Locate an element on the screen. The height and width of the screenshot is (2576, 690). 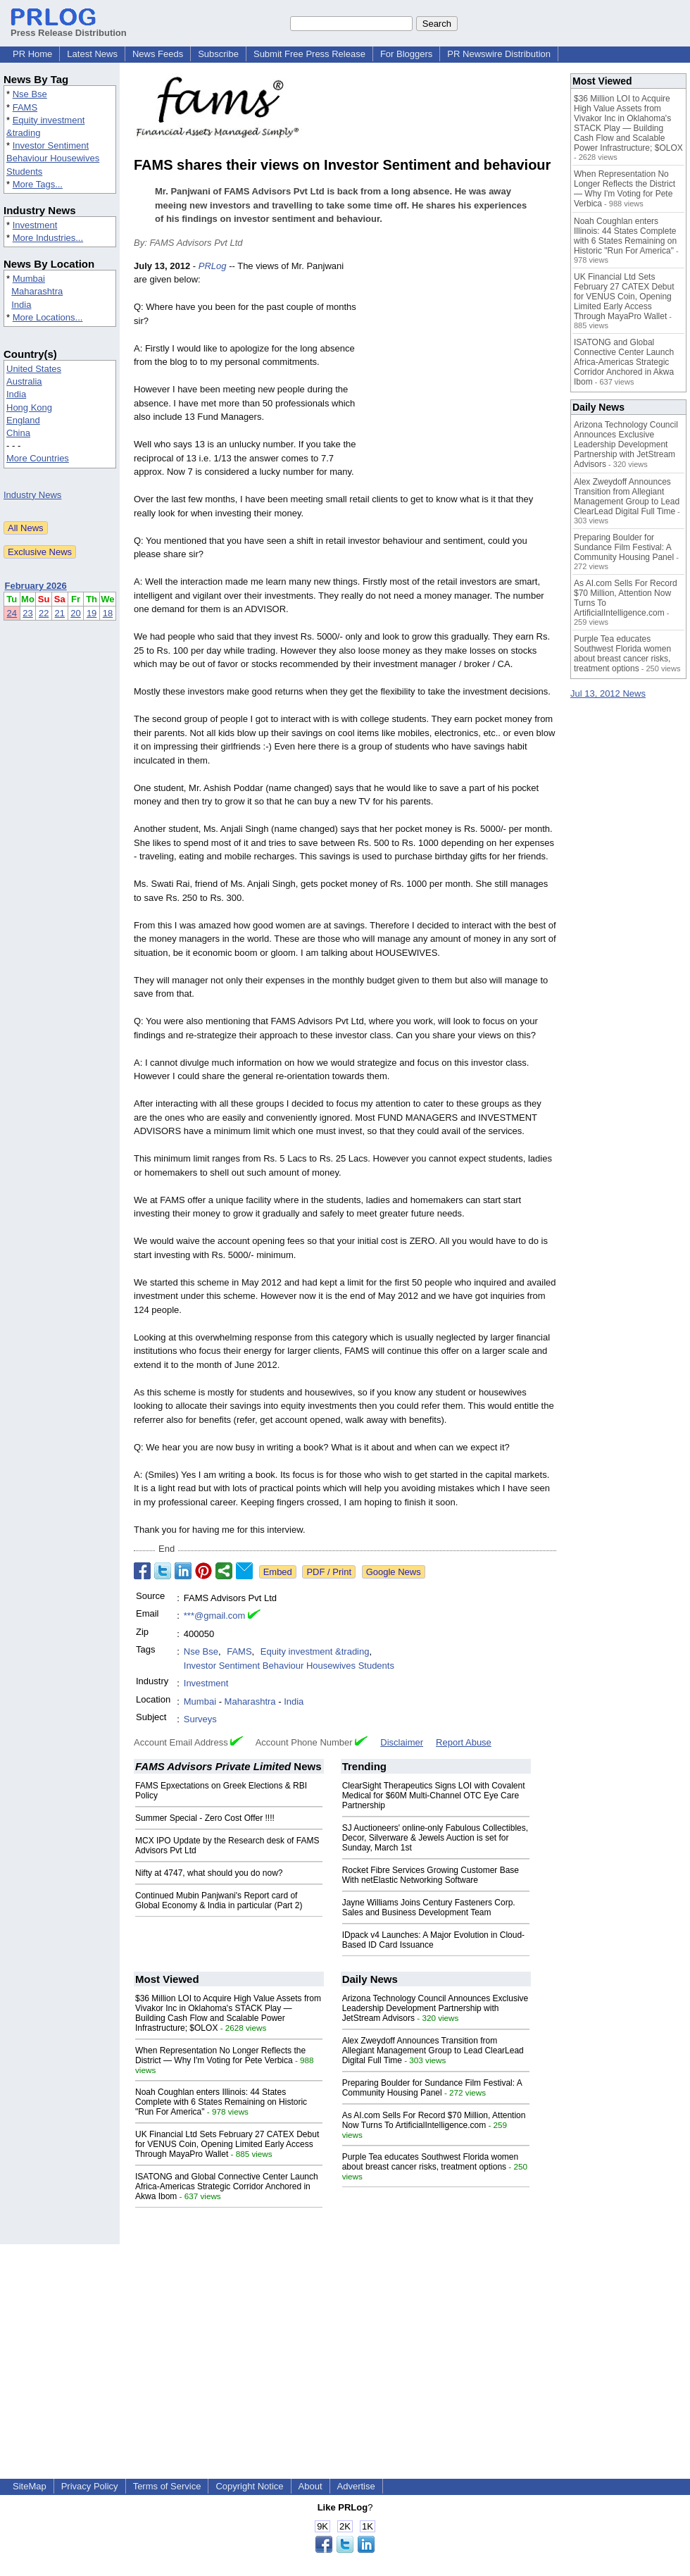
24 is located at coordinates (12, 613).